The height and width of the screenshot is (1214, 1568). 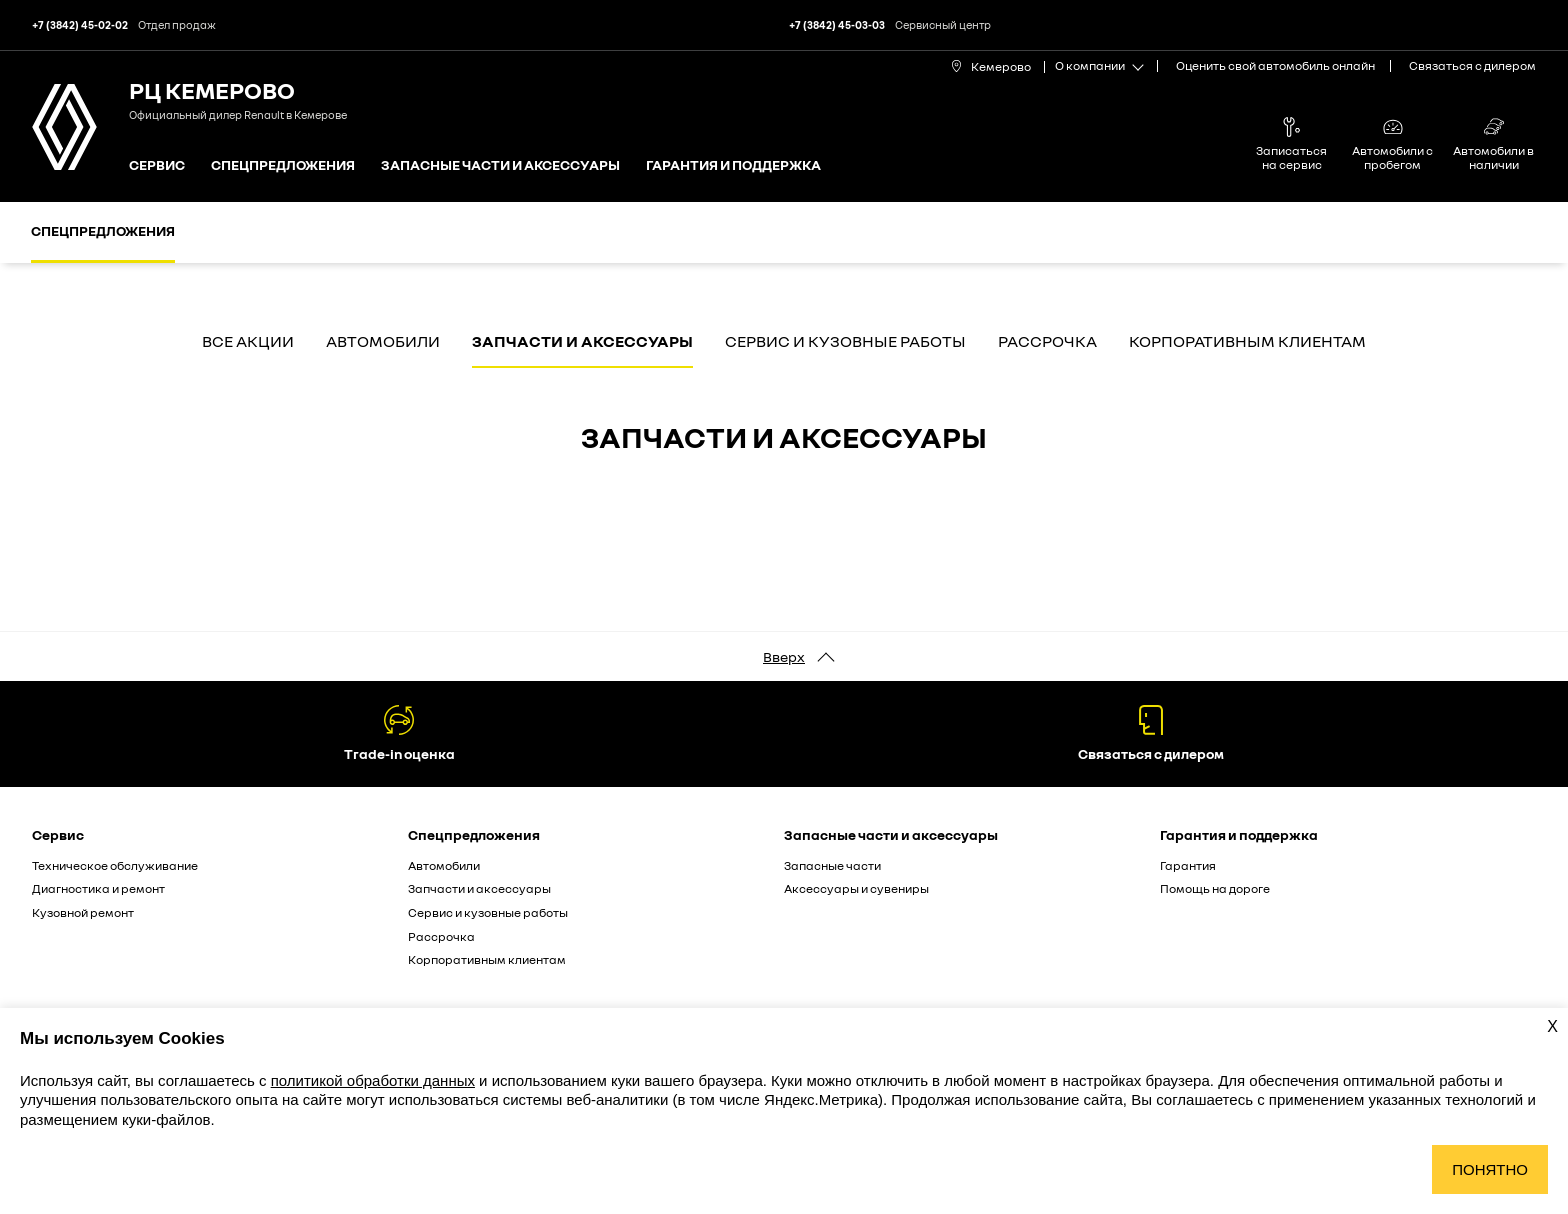 What do you see at coordinates (733, 165) in the screenshot?
I see `Гарантия и поддержка` at bounding box center [733, 165].